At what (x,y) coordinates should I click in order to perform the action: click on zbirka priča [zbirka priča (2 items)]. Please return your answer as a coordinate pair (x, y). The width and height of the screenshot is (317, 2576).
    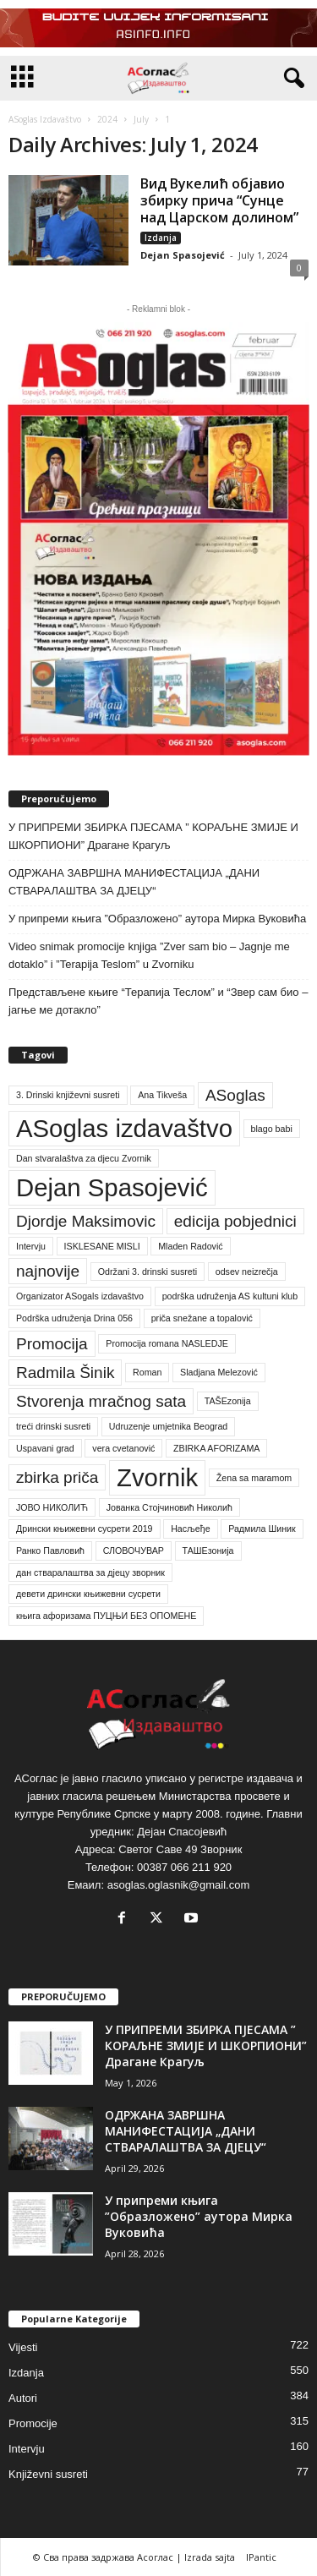
    Looking at the image, I should click on (57, 1477).